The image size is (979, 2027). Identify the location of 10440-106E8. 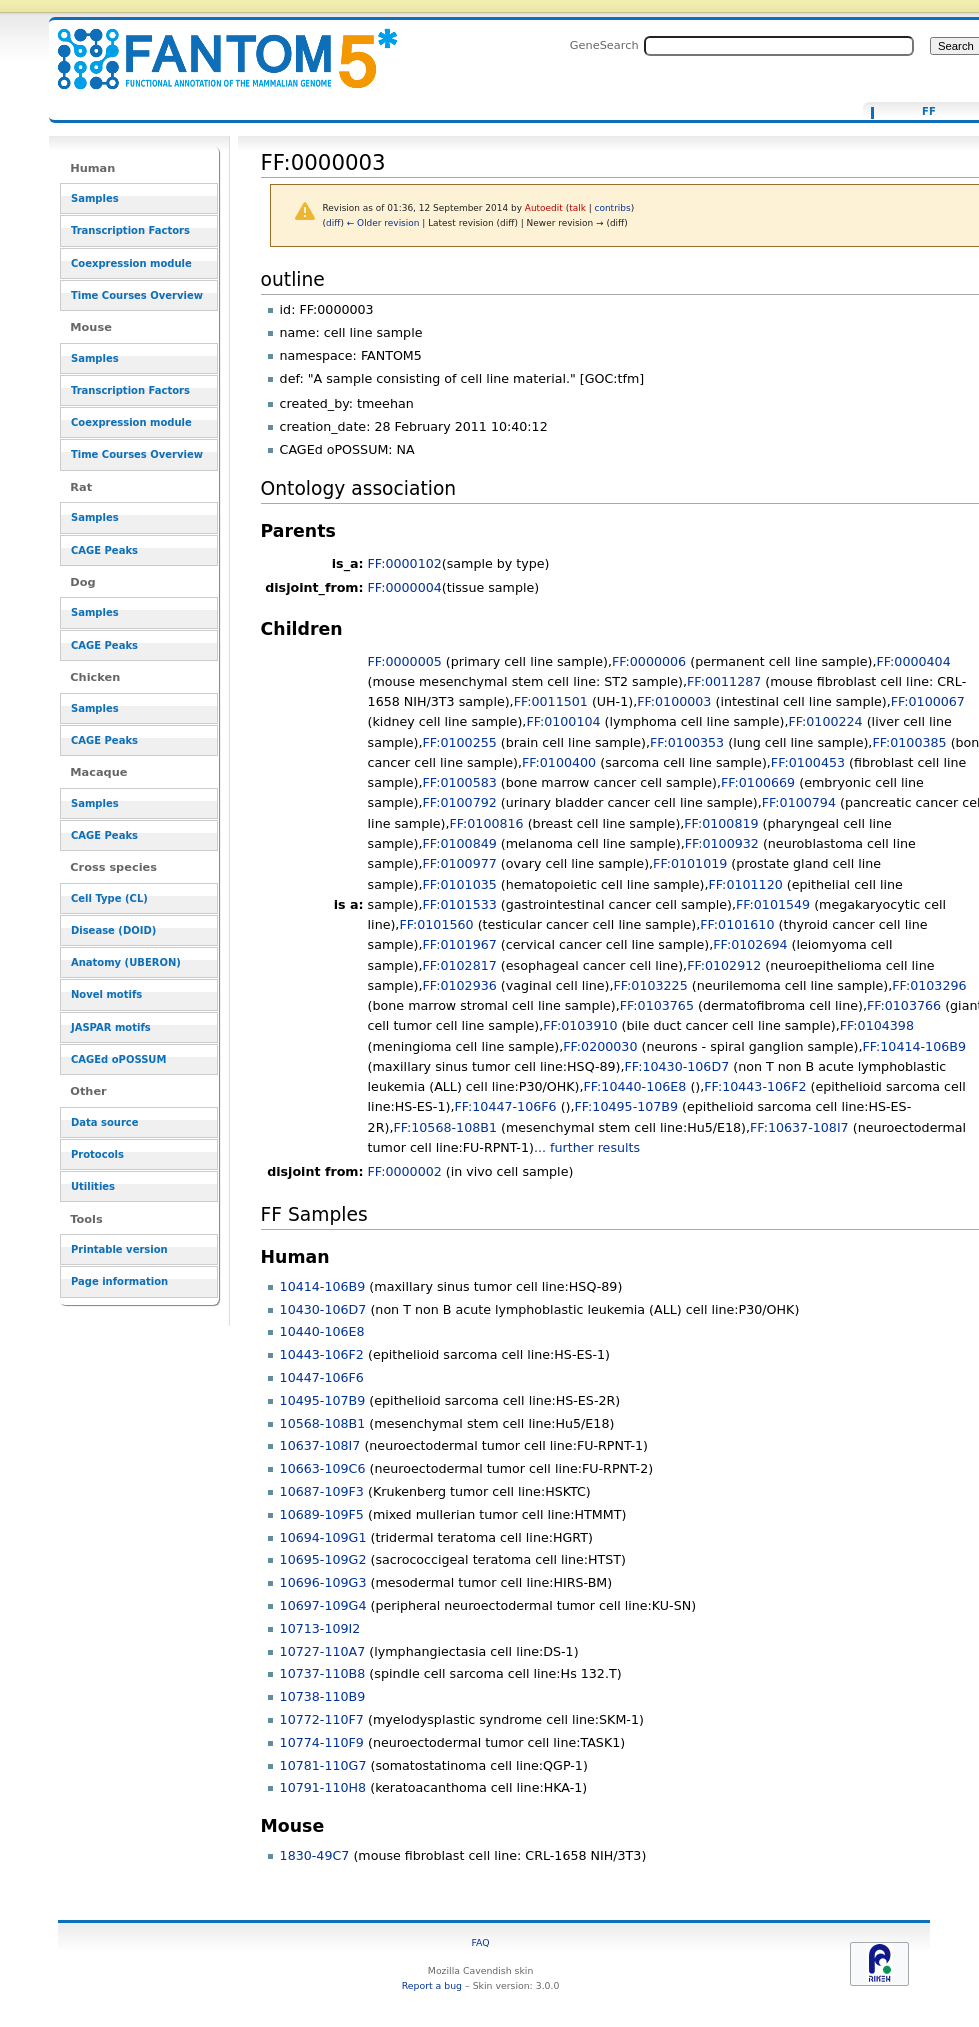
(322, 1331).